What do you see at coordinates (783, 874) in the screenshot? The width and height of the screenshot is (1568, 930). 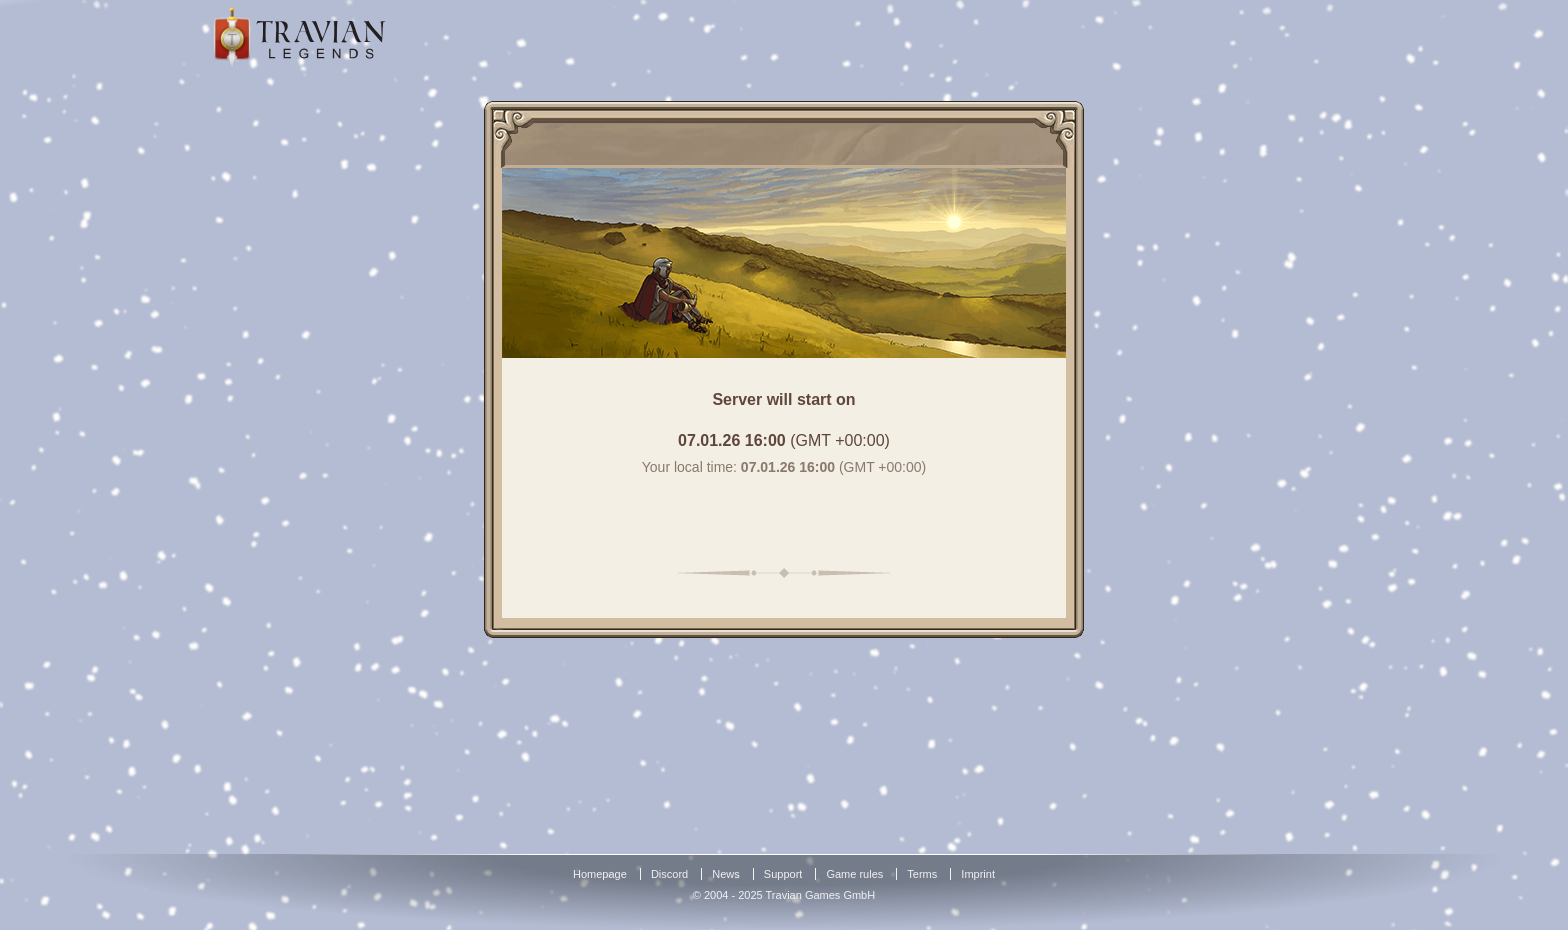 I see `Support` at bounding box center [783, 874].